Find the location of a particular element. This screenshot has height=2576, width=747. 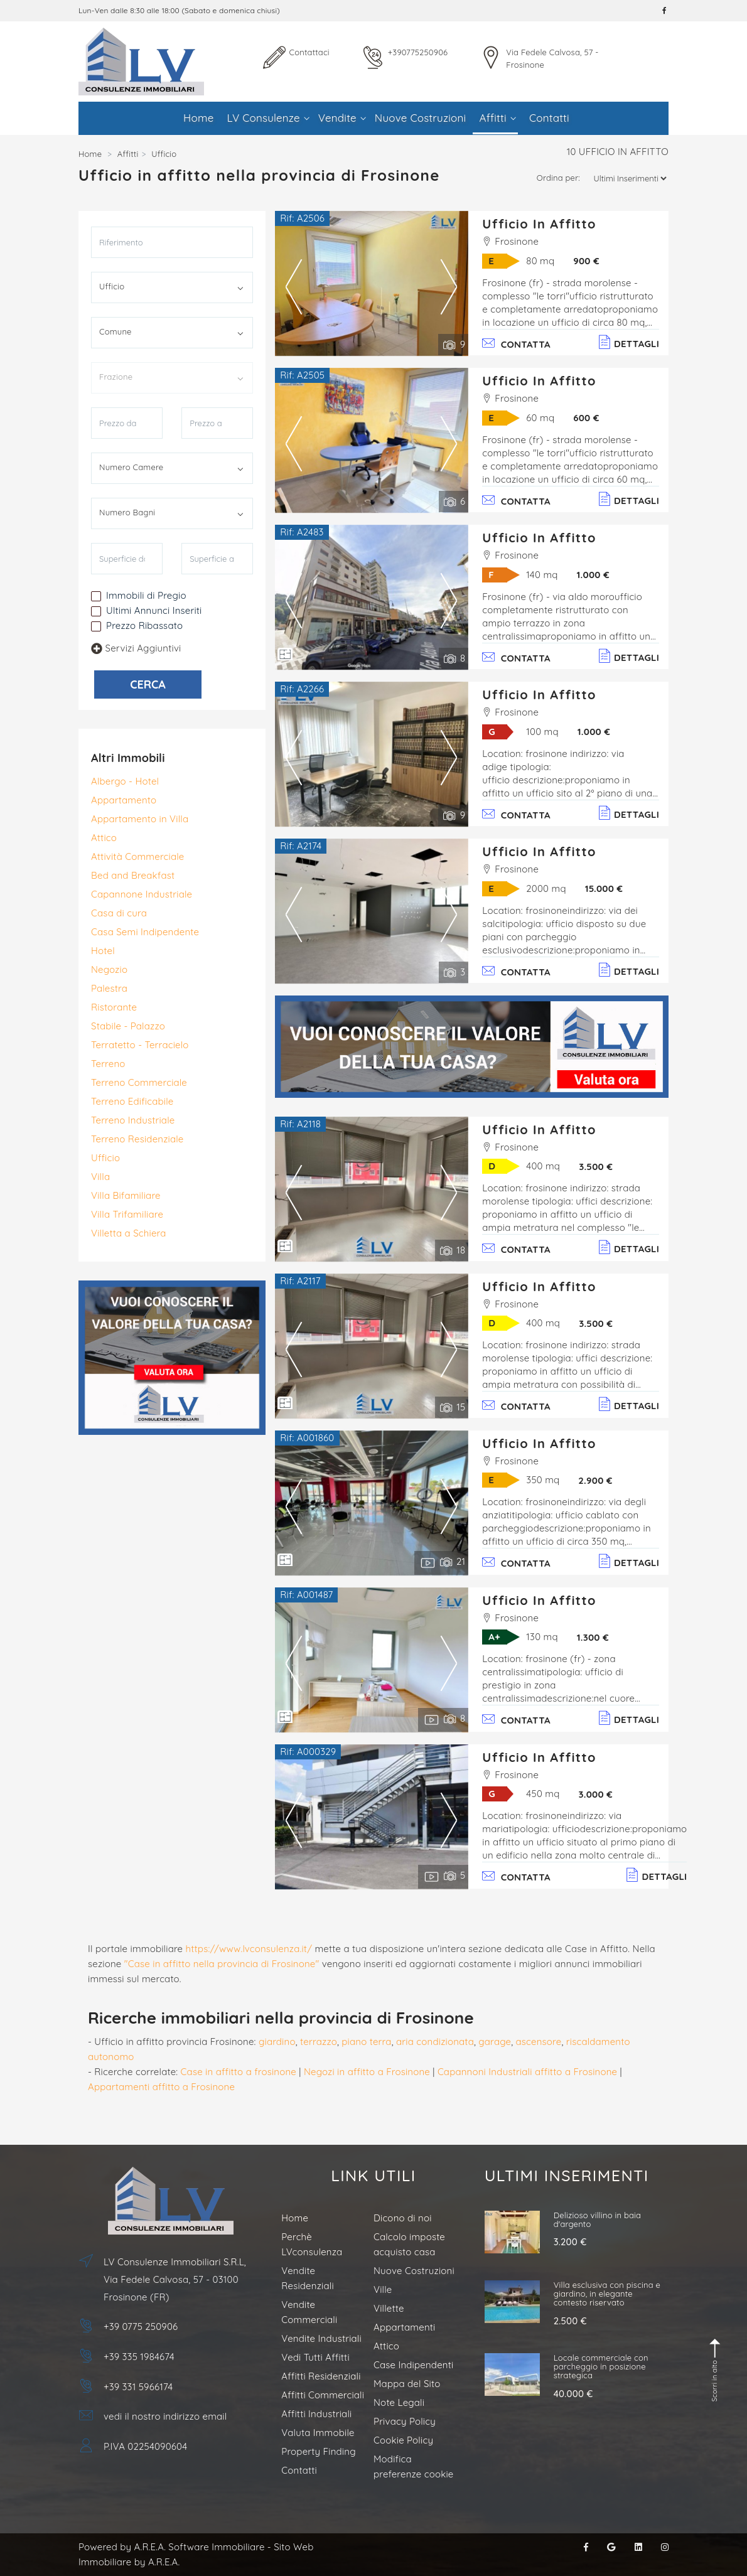

Contattaci is located at coordinates (309, 52).